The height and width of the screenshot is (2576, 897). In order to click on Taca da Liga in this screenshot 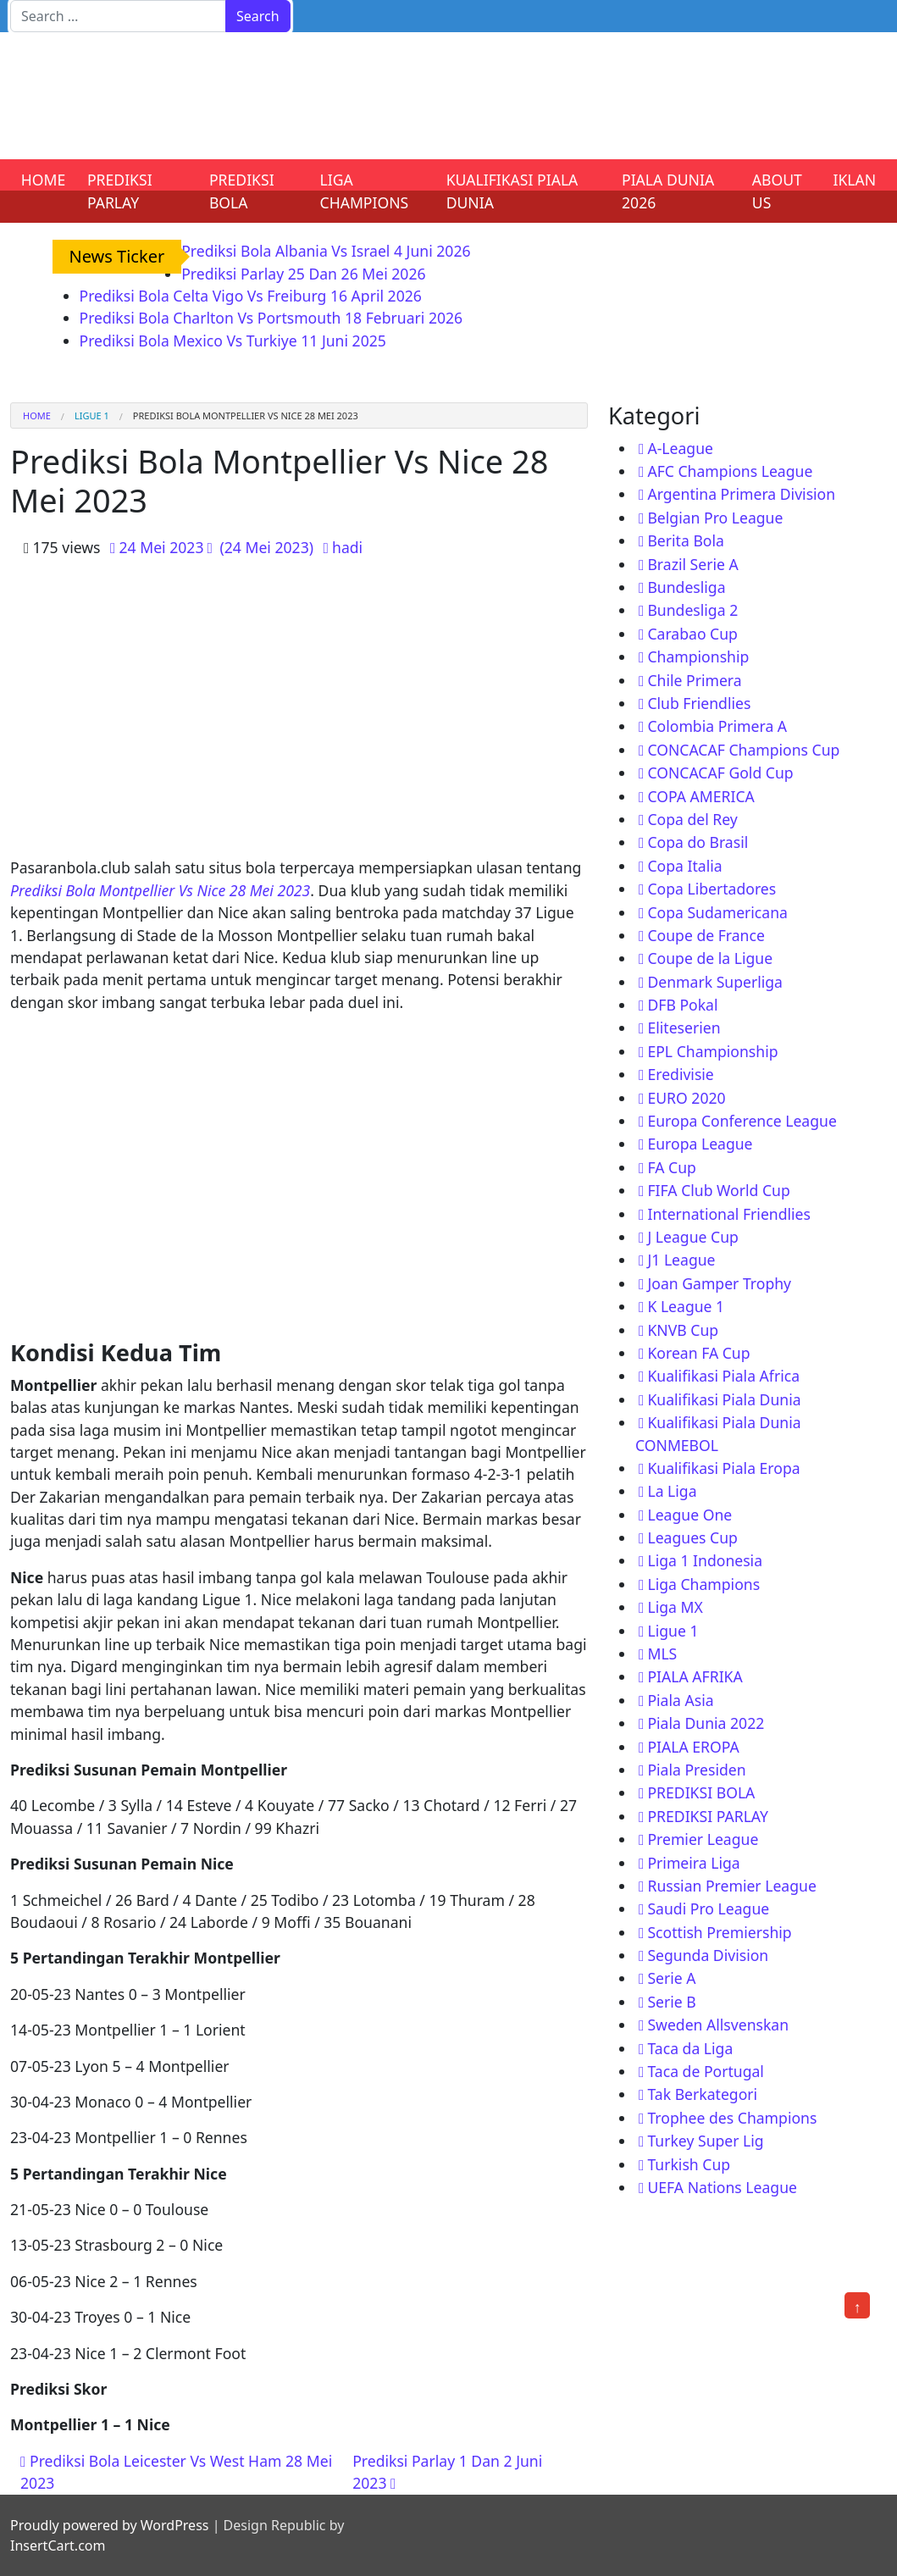, I will do `click(690, 2048)`.